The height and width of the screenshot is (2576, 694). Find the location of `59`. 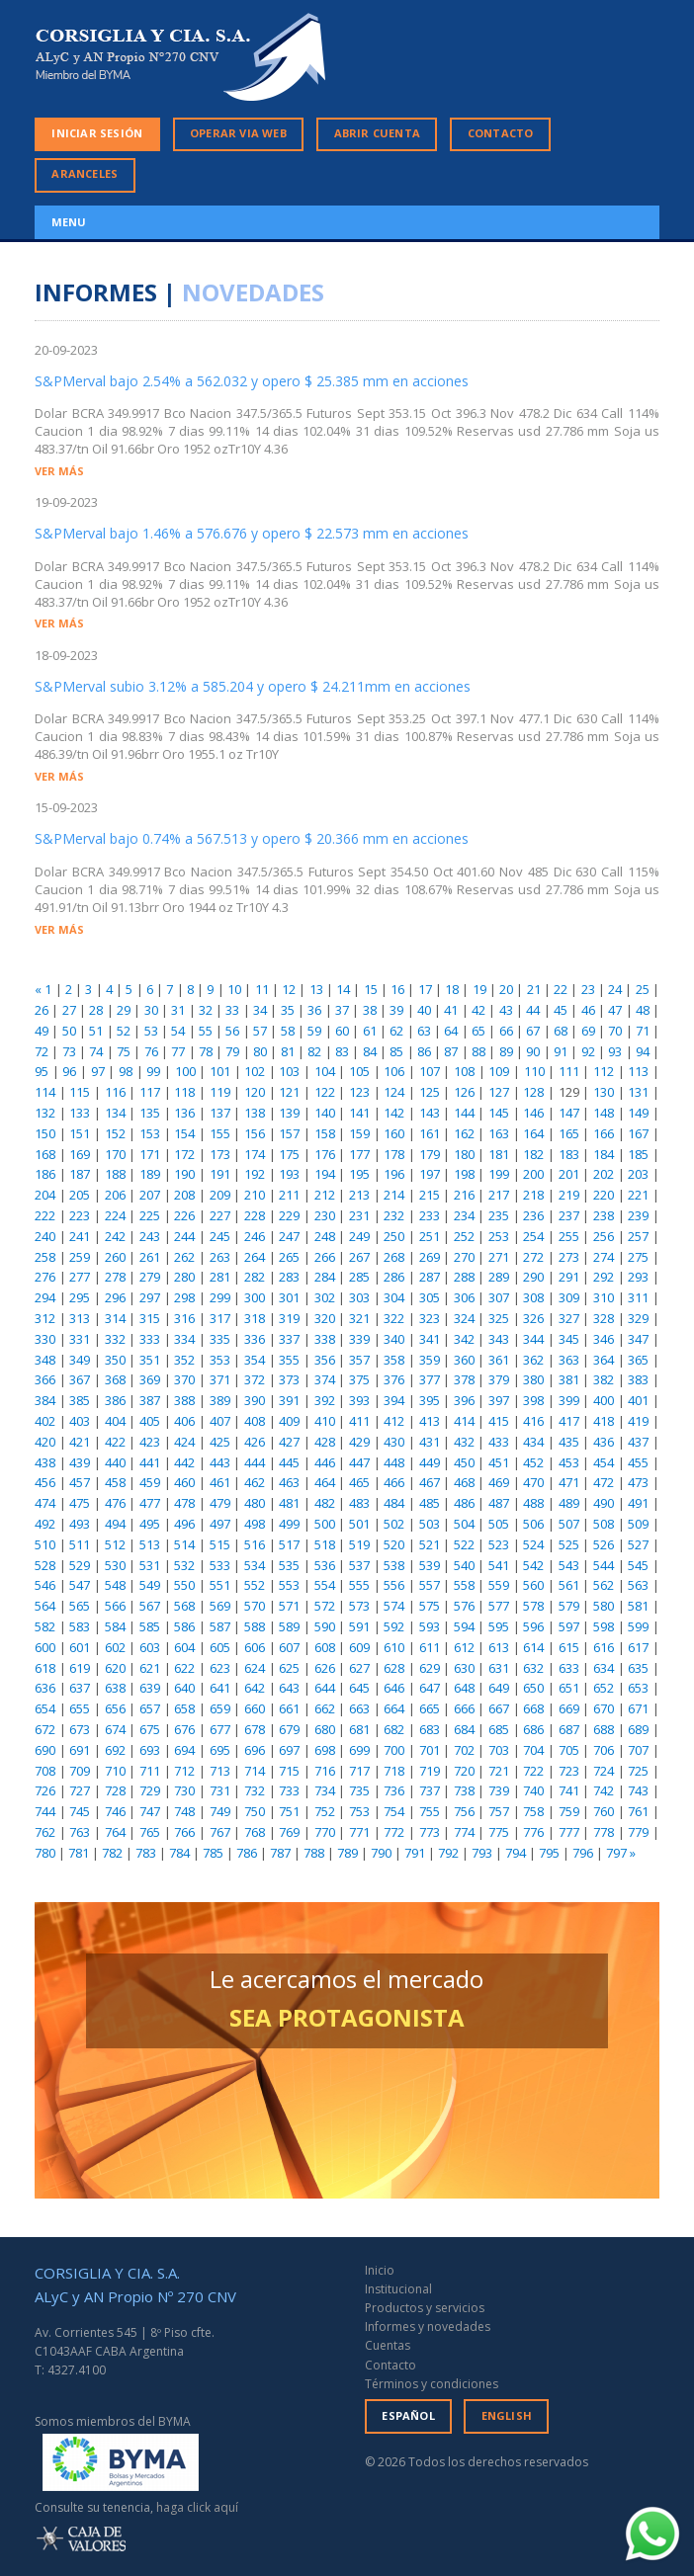

59 is located at coordinates (314, 1030).